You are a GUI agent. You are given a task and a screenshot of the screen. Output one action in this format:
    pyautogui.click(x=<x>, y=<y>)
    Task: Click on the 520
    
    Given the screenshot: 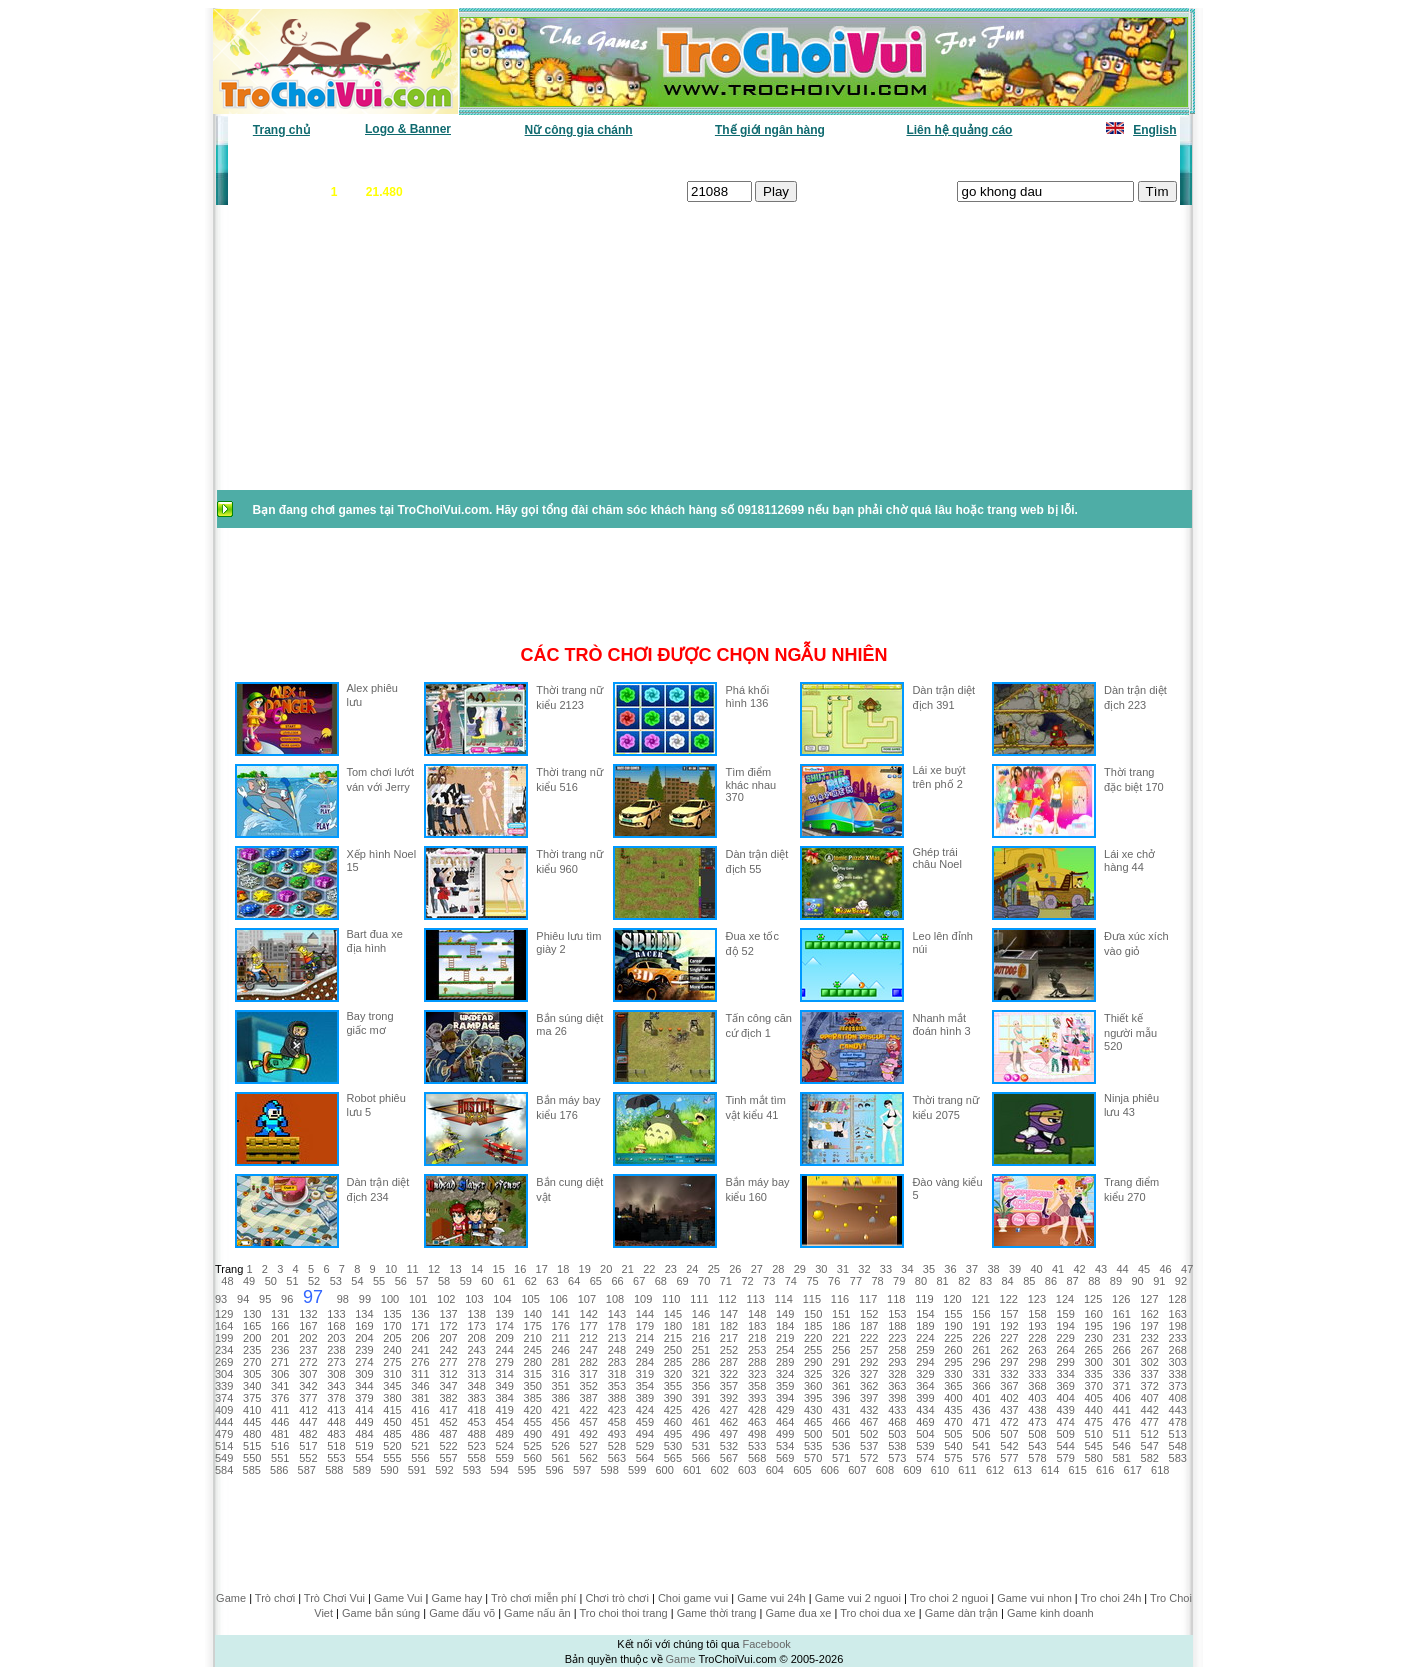 What is the action you would take?
    pyautogui.click(x=392, y=1446)
    